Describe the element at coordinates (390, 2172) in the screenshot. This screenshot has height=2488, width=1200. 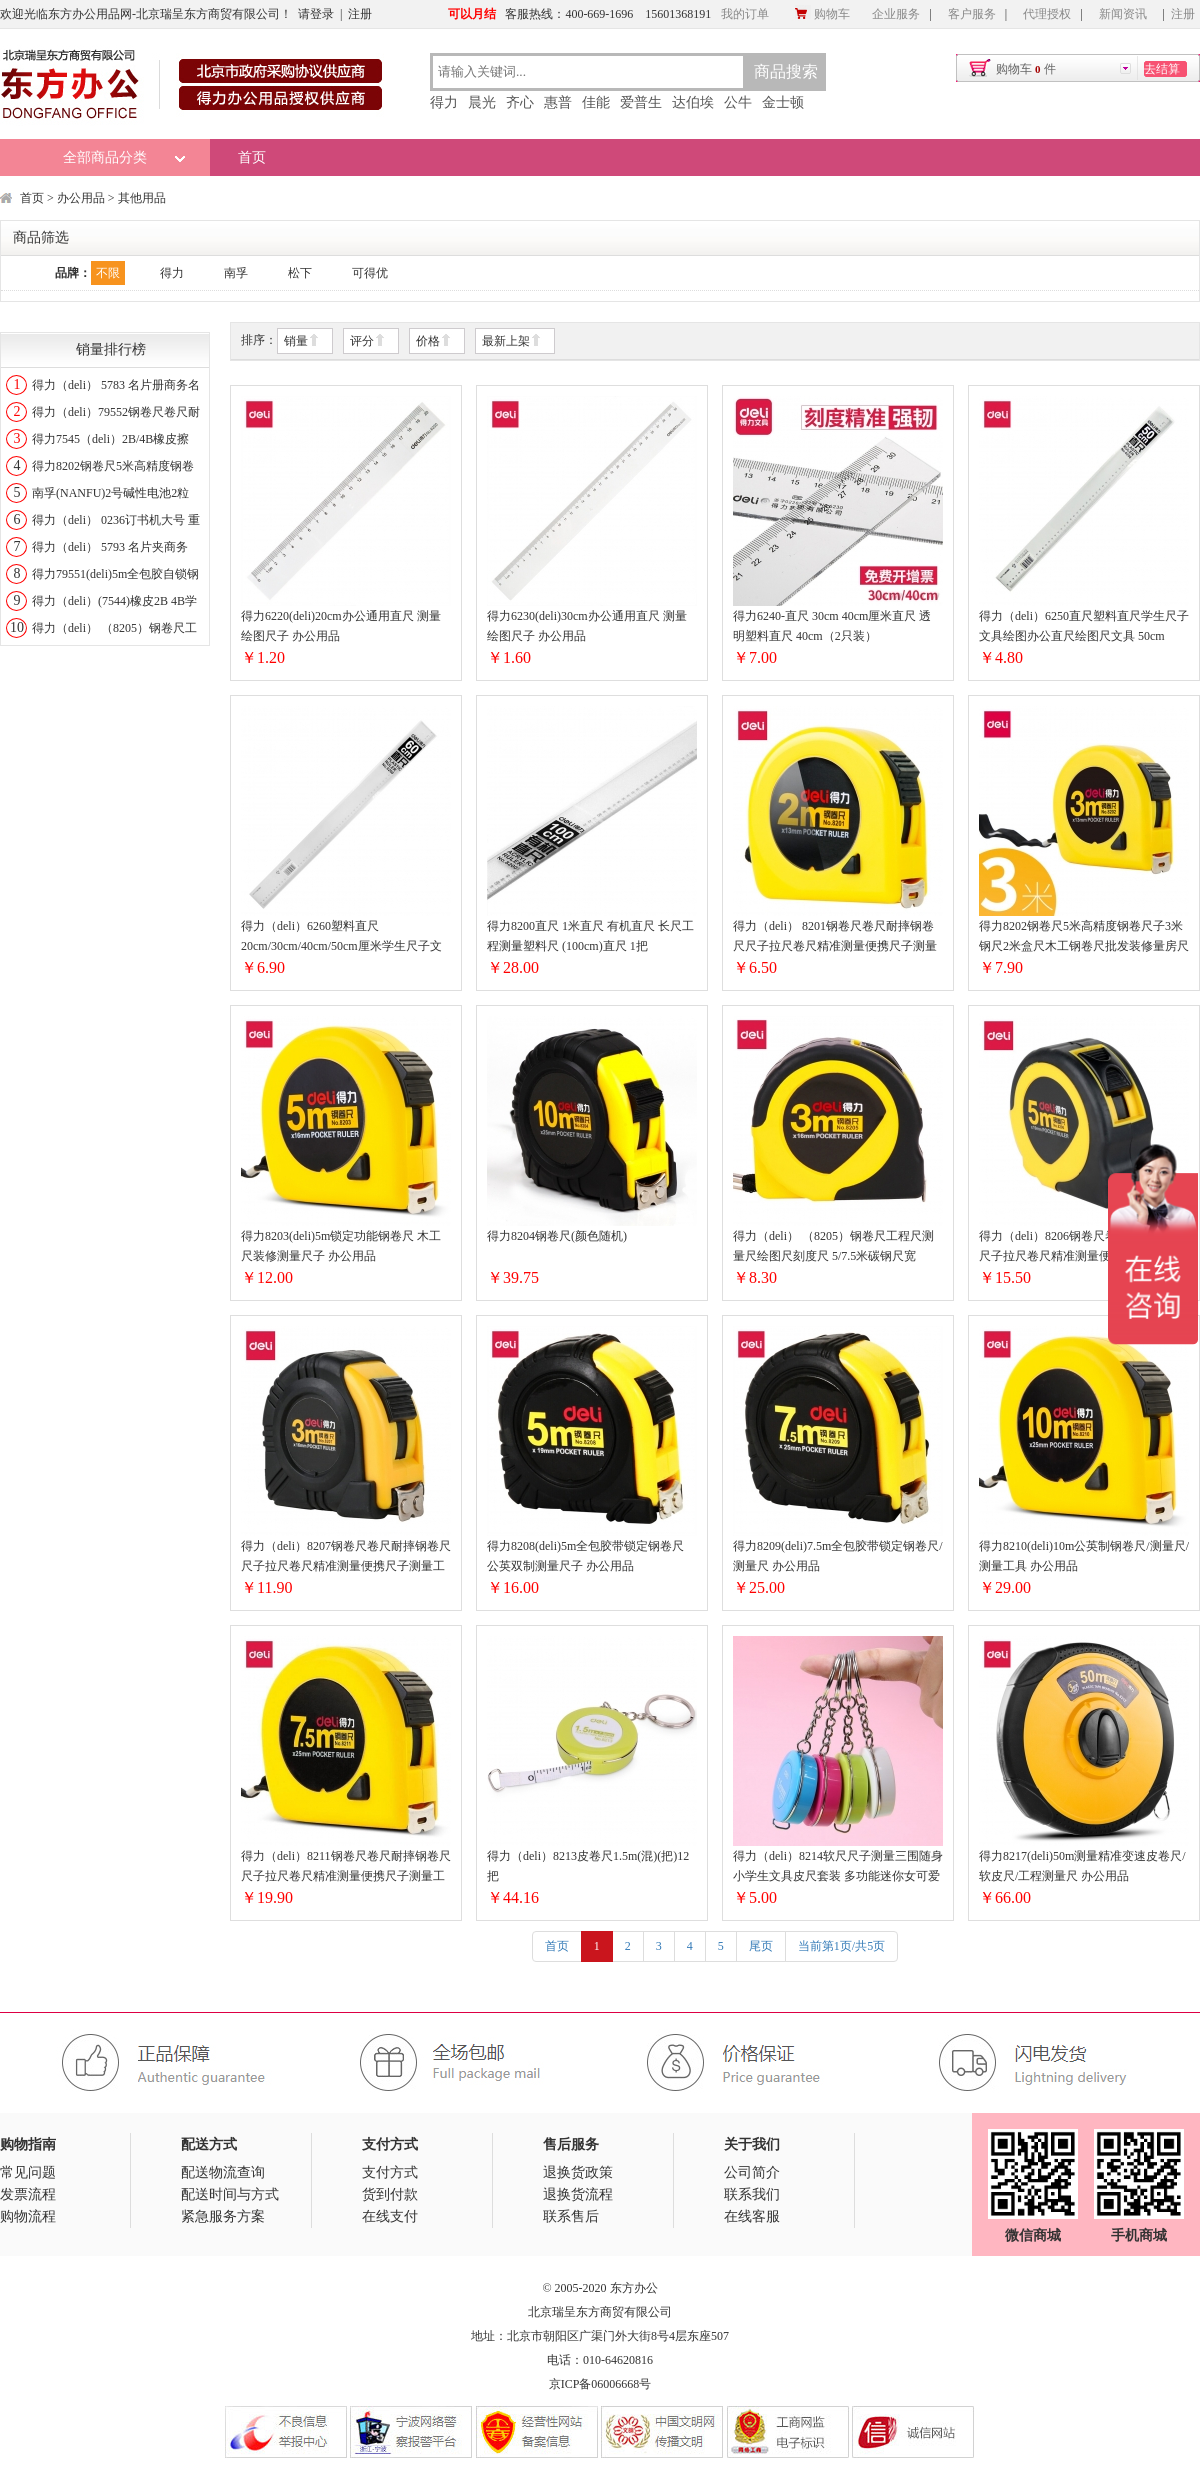
I see `支付方式` at that location.